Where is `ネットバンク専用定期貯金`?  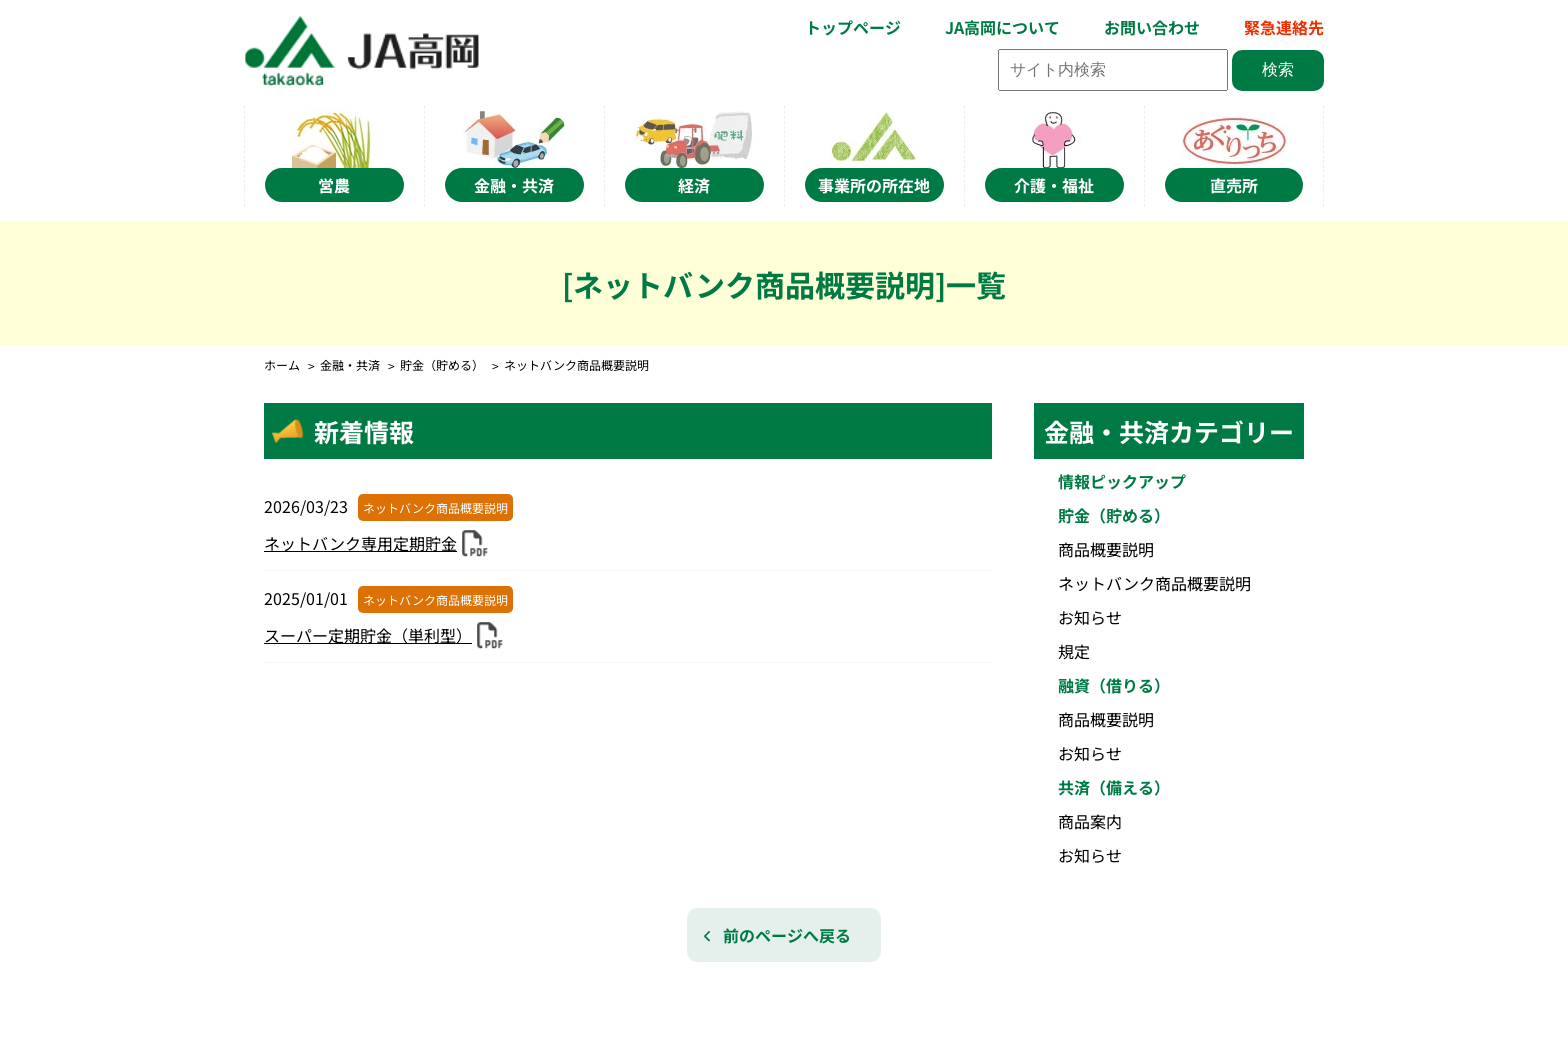 ネットバンク専用定期貯金 is located at coordinates (360, 543).